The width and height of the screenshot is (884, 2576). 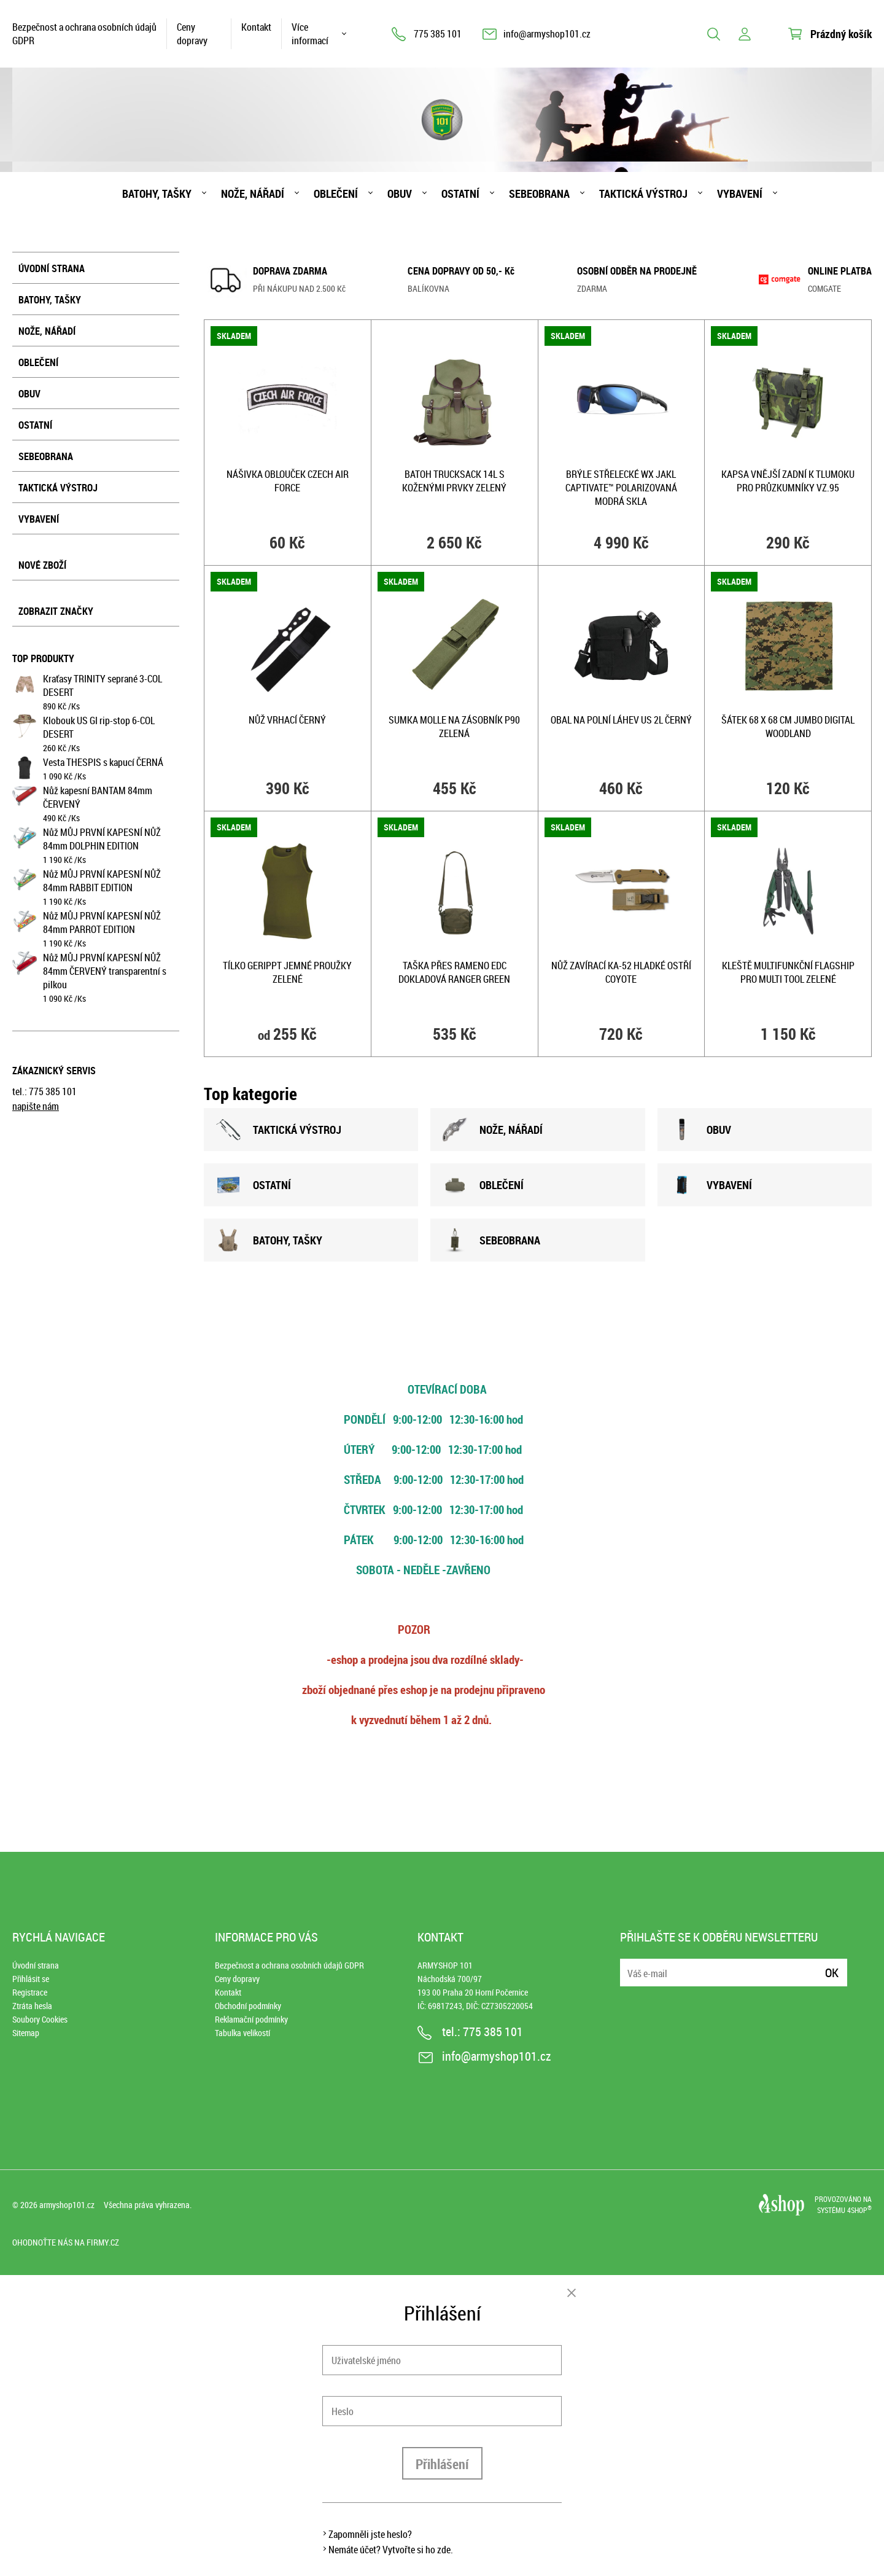 What do you see at coordinates (788, 480) in the screenshot?
I see `Kapsa vnější zadní k tlumoku pro průzkumníky vz.95` at bounding box center [788, 480].